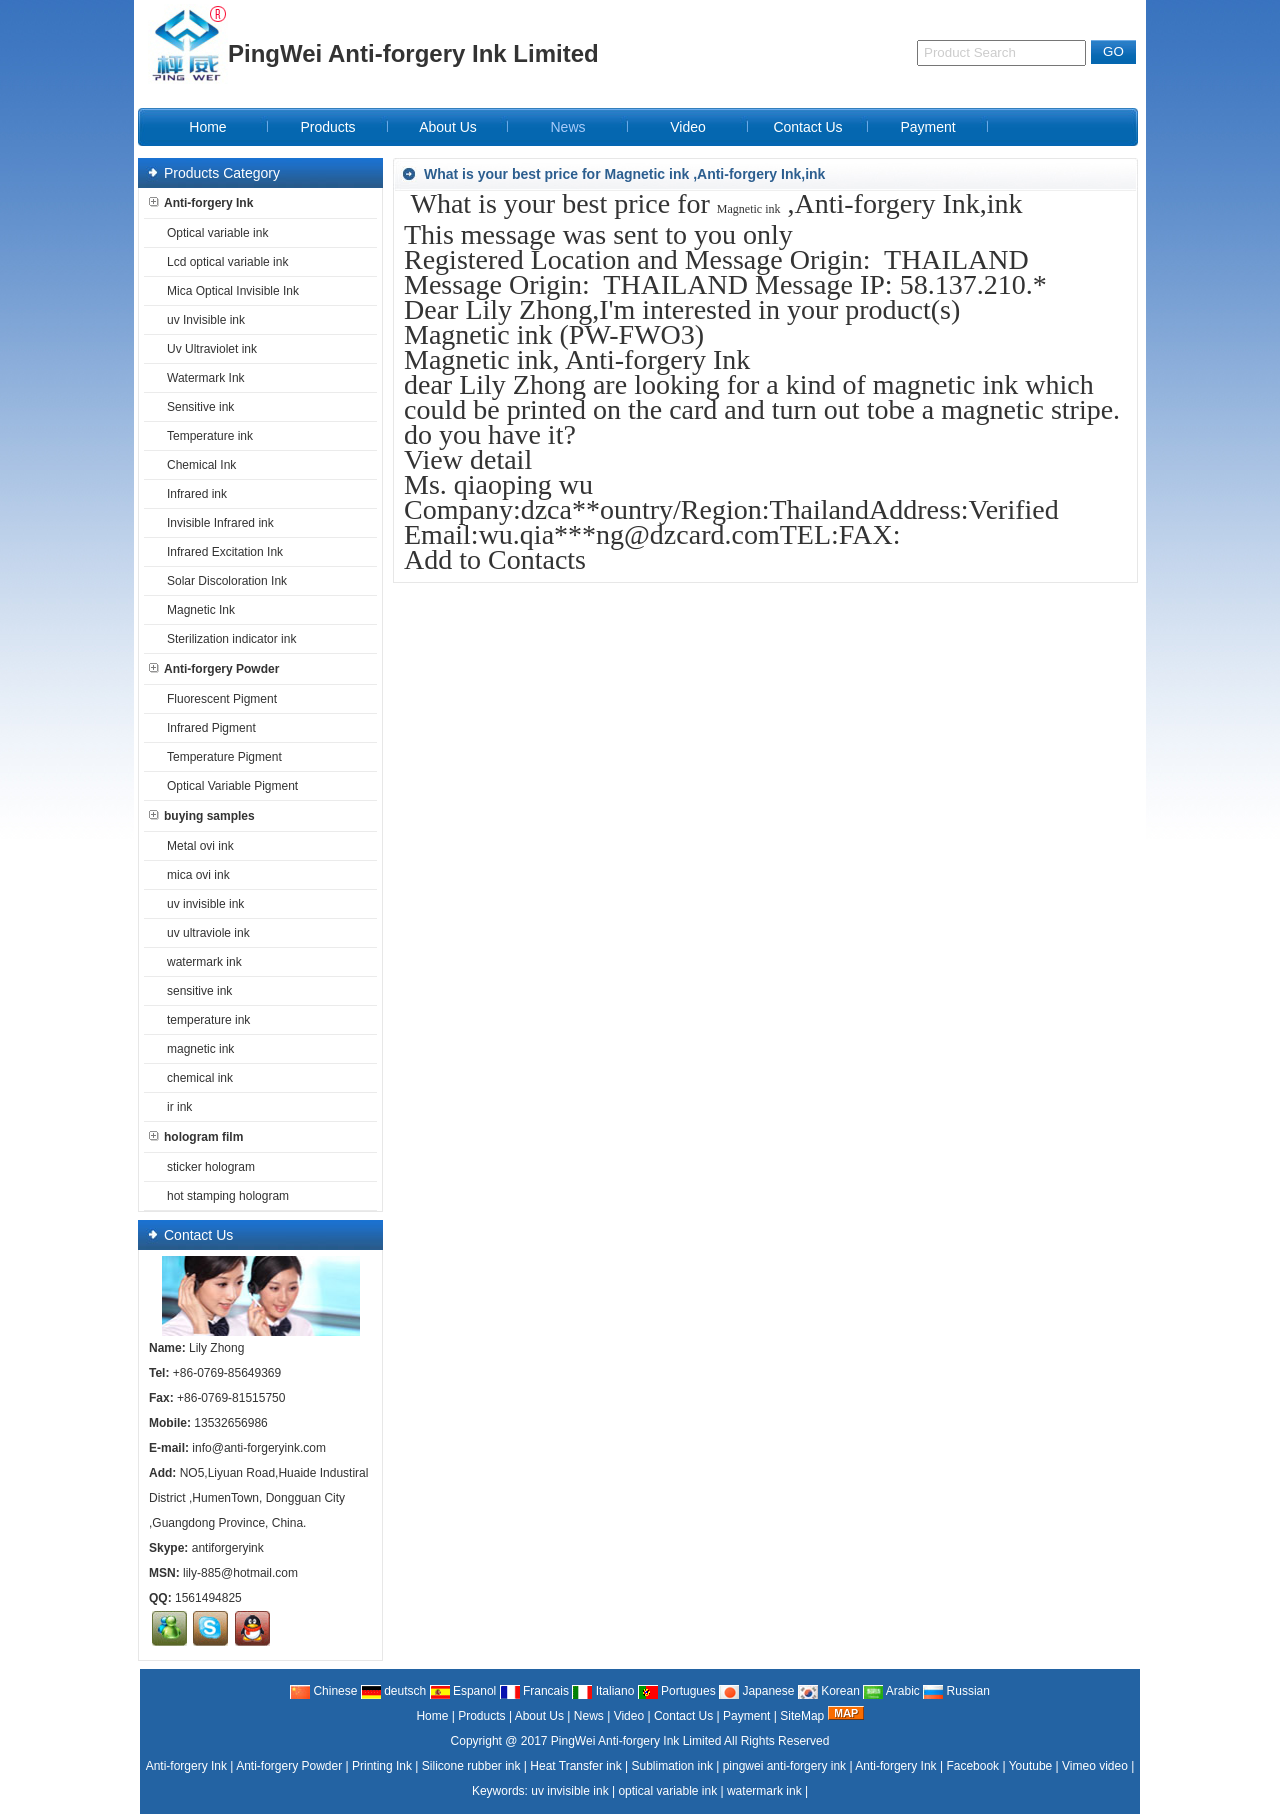 The image size is (1280, 1814). What do you see at coordinates (214, 669) in the screenshot?
I see `Anti-forgery Powder` at bounding box center [214, 669].